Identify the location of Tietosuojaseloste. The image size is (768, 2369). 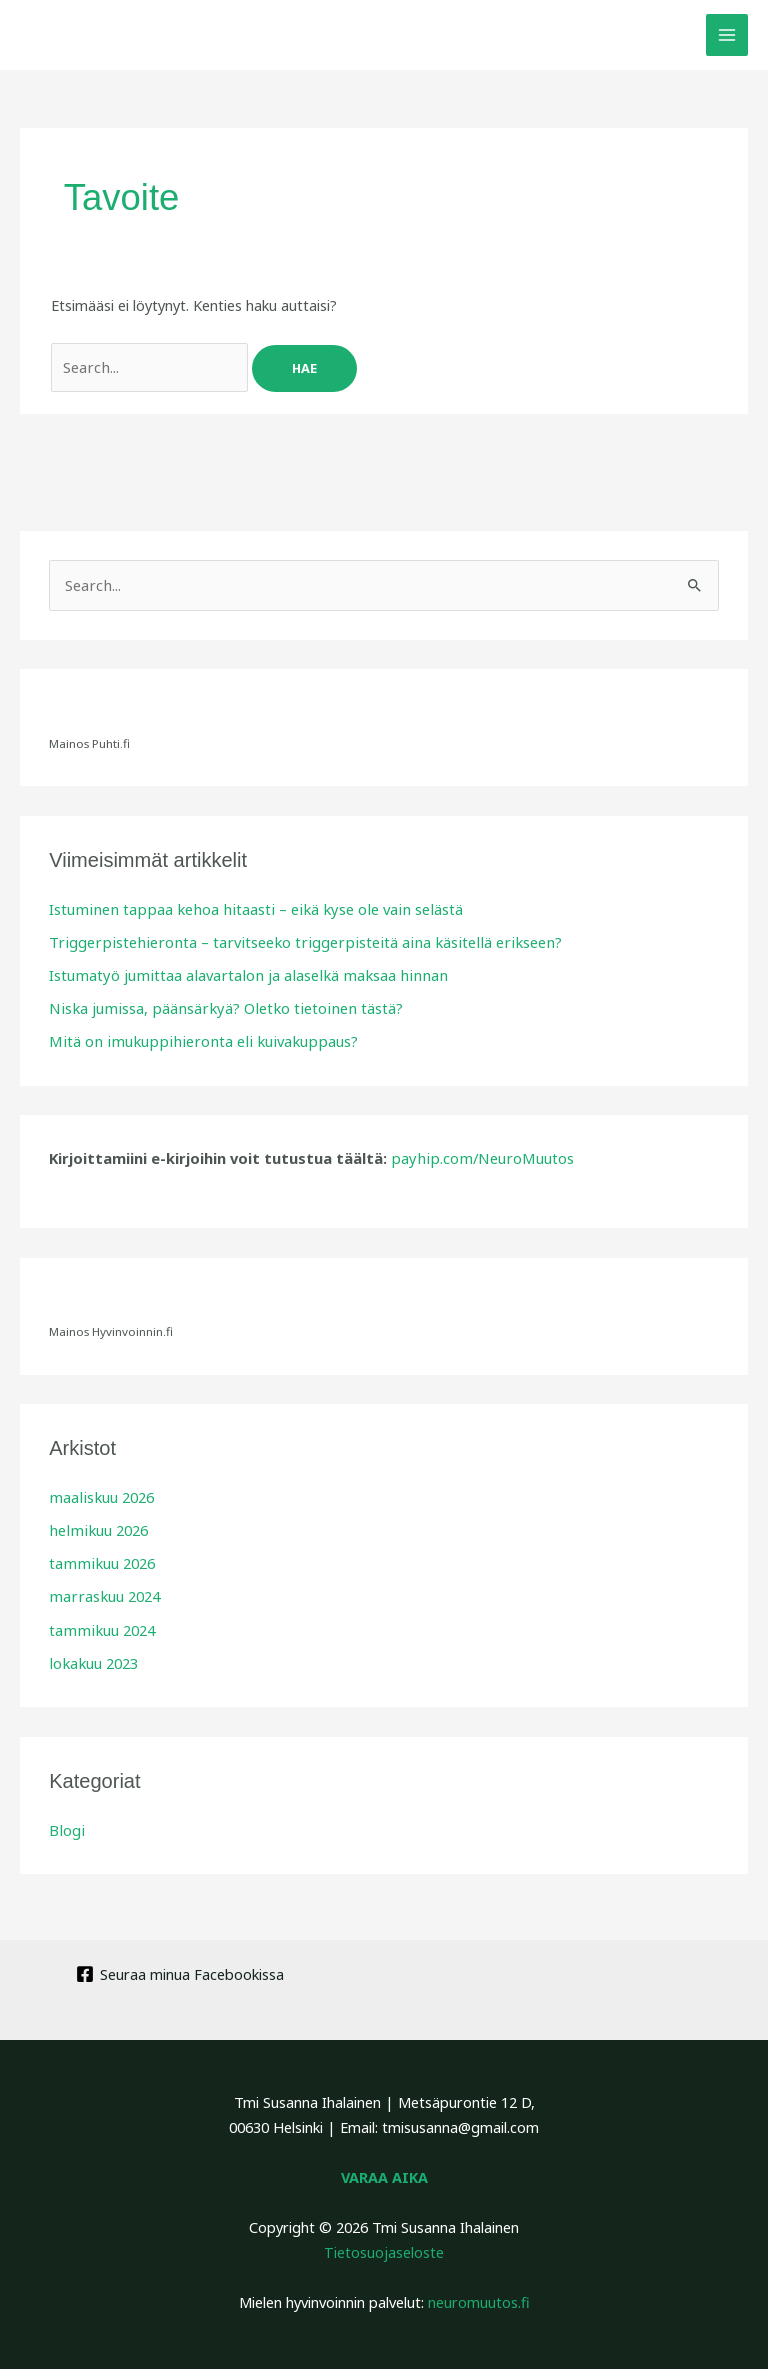
(384, 2247).